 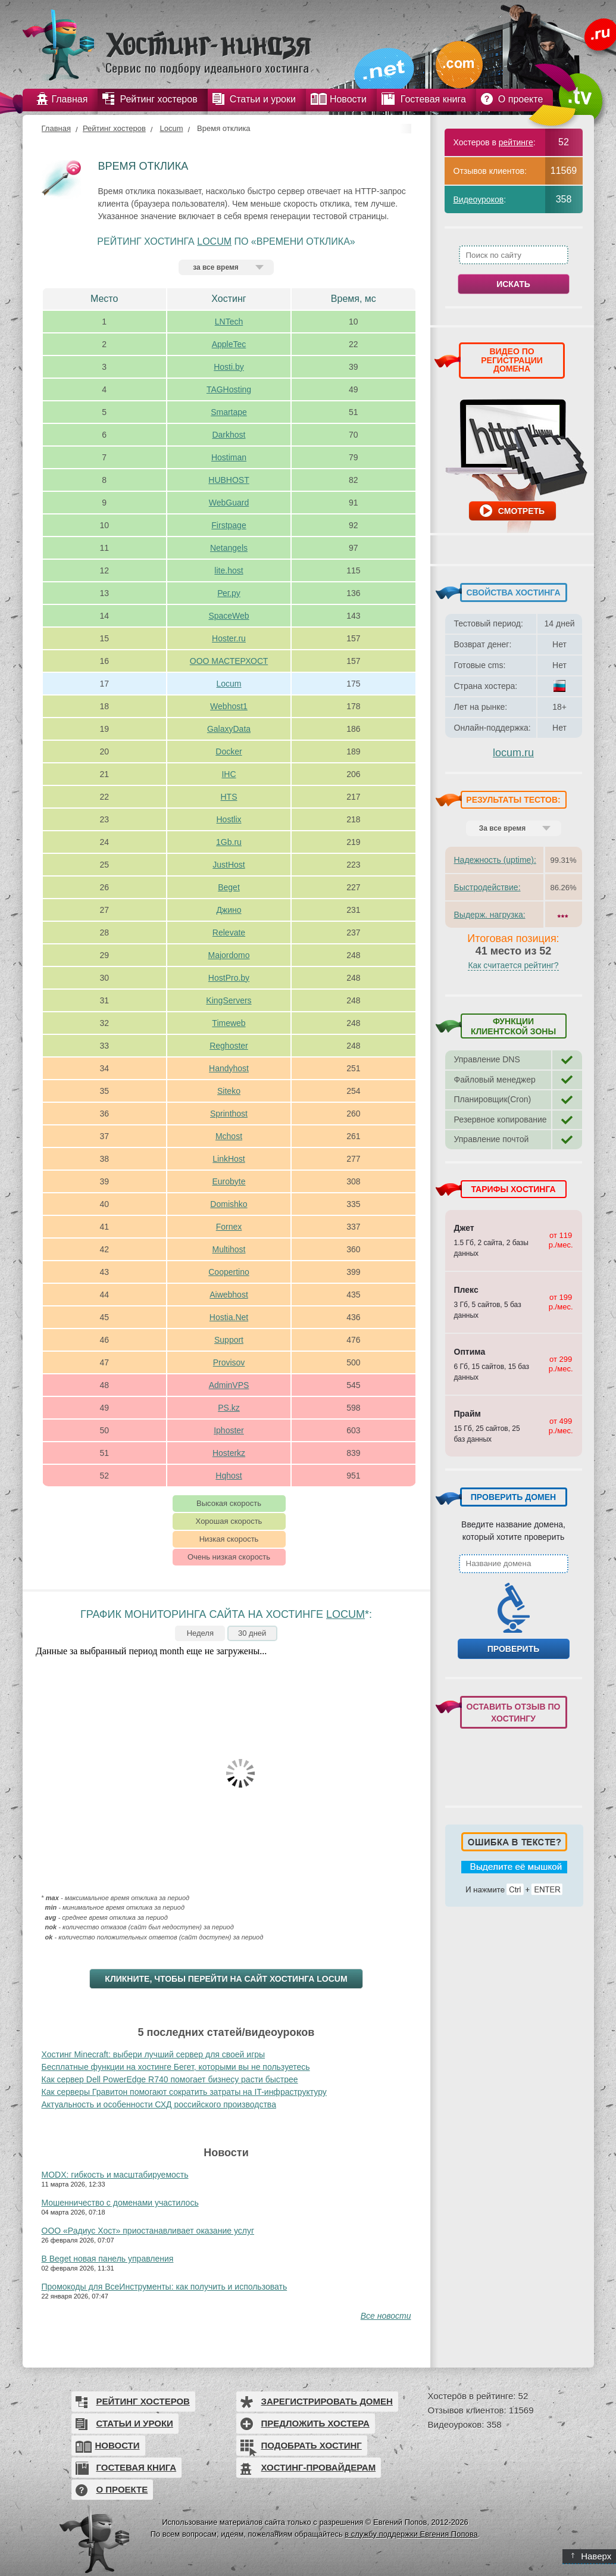 What do you see at coordinates (228, 1294) in the screenshot?
I see `Aiwebhost` at bounding box center [228, 1294].